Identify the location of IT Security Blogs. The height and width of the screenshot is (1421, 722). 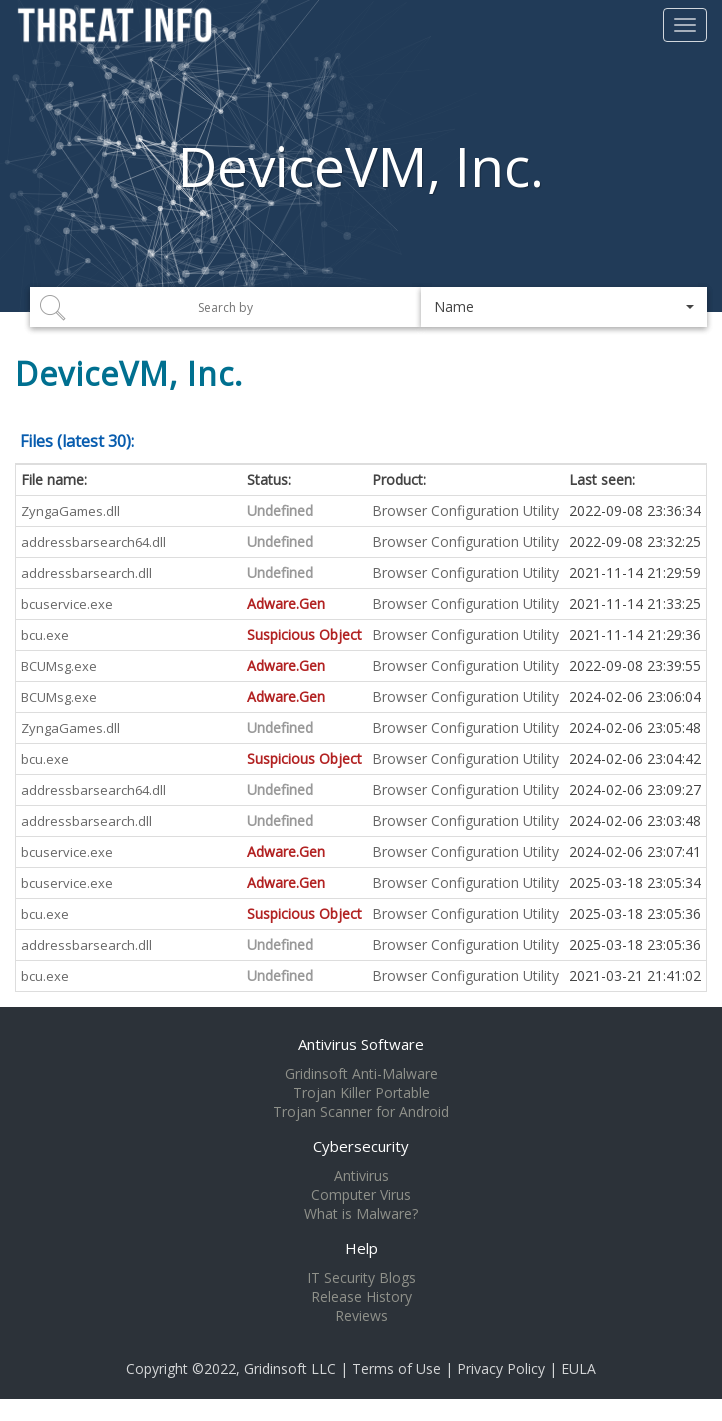
(361, 1278).